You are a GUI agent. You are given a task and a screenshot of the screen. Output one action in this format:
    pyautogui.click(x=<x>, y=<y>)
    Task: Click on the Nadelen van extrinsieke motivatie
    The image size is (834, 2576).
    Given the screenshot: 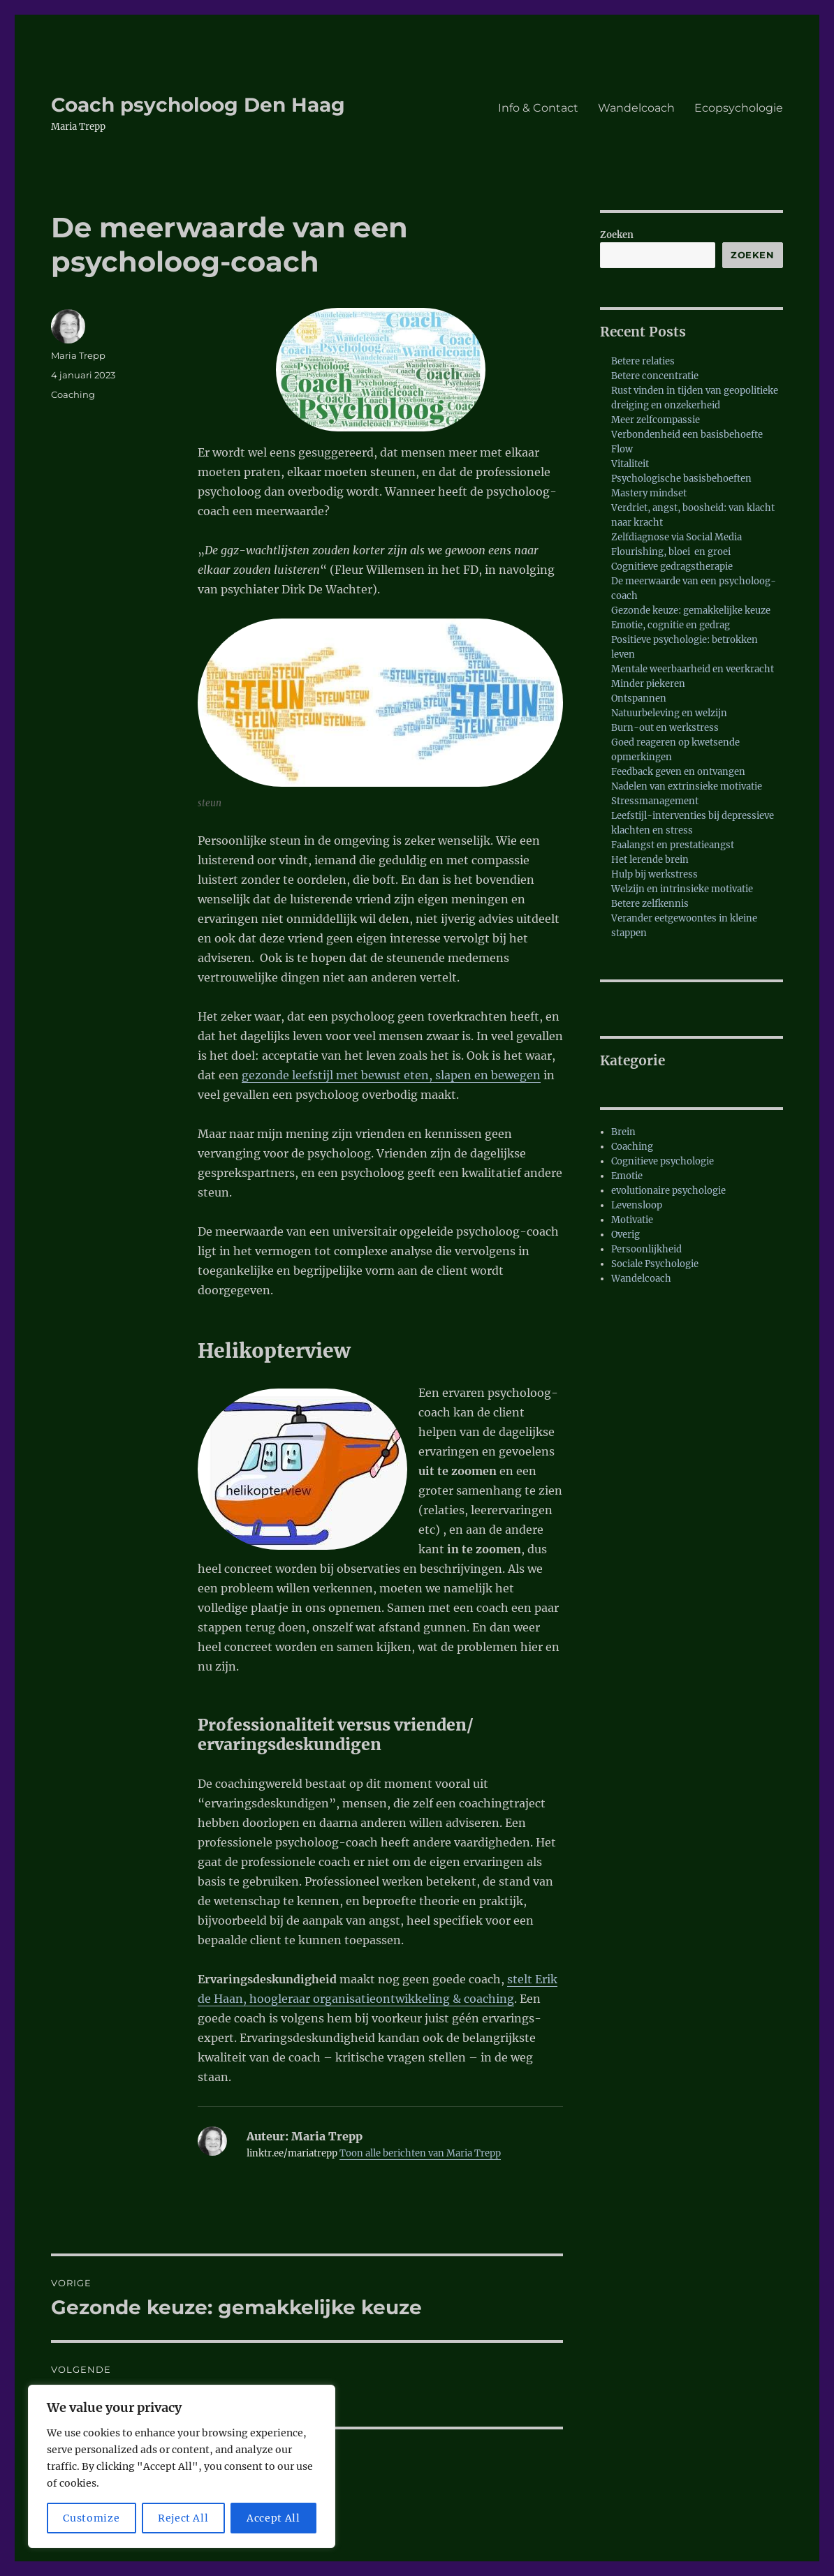 What is the action you would take?
    pyautogui.click(x=686, y=786)
    